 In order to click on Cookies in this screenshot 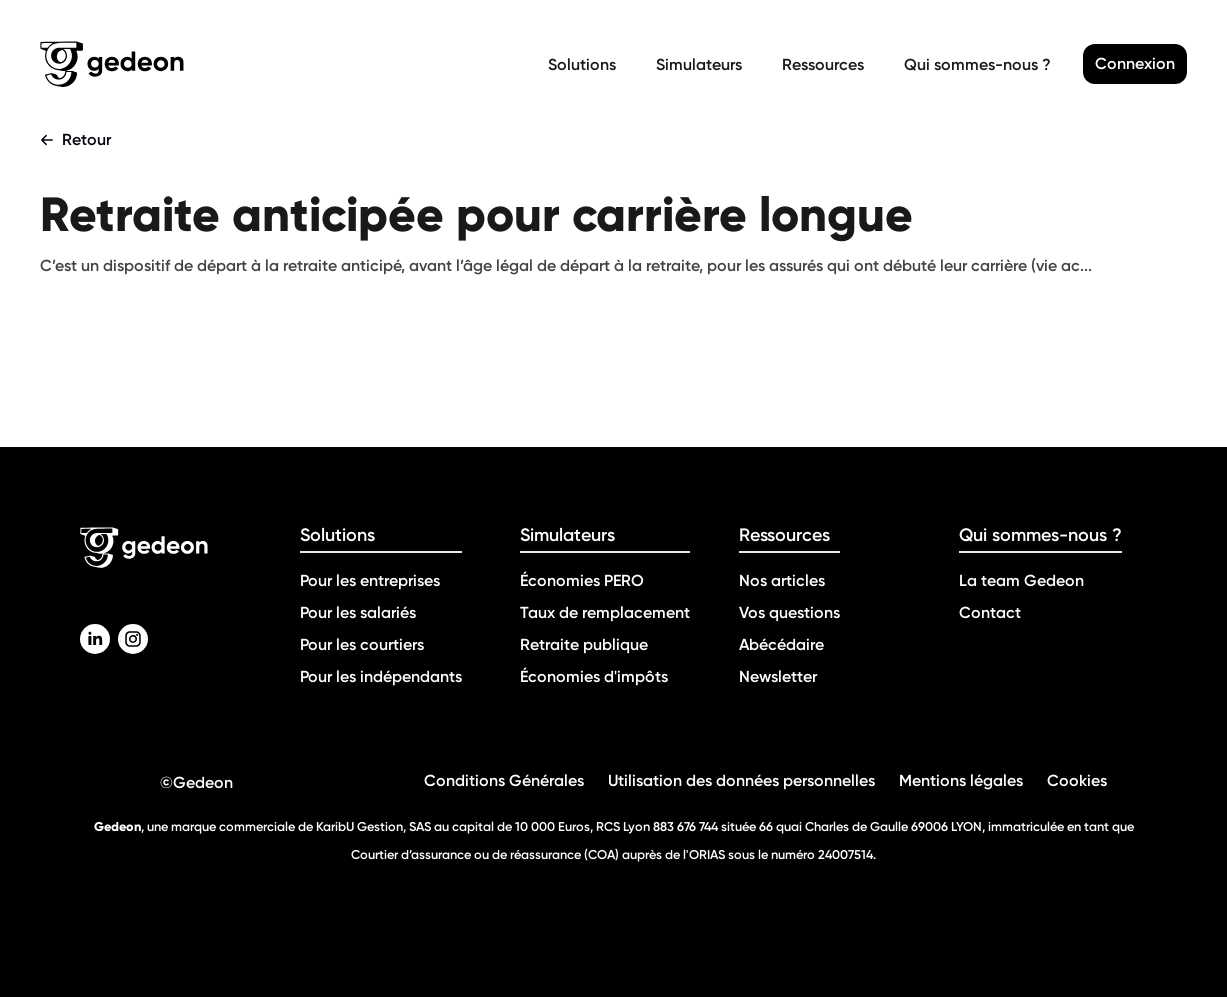, I will do `click(1077, 780)`.